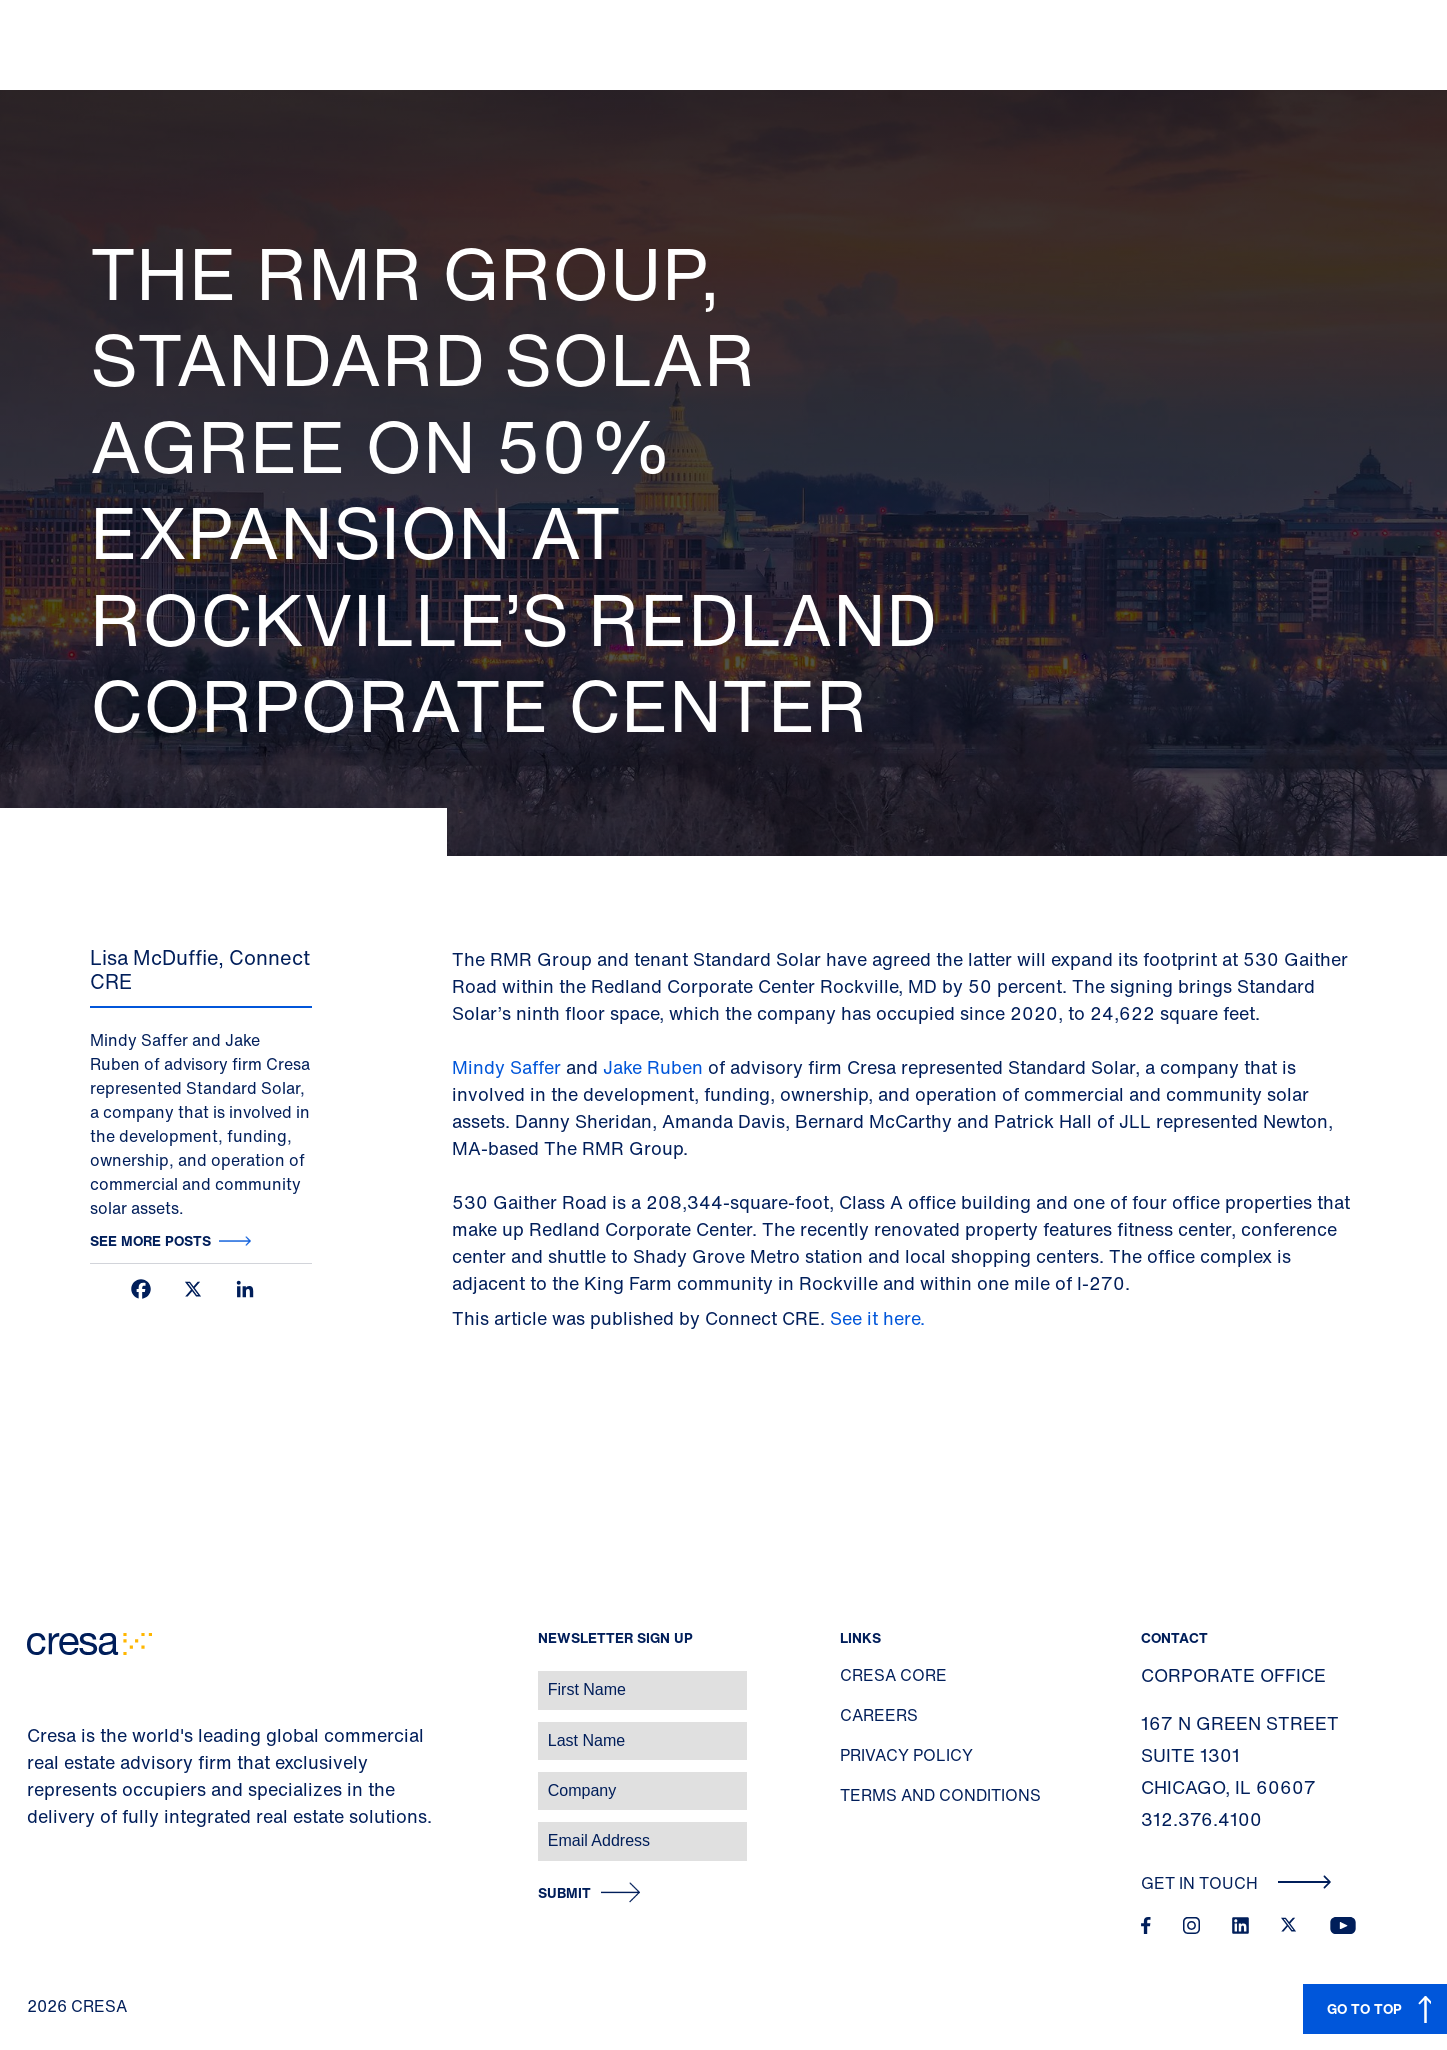 This screenshot has width=1447, height=2050. Describe the element at coordinates (150, 1240) in the screenshot. I see `See more posts` at that location.